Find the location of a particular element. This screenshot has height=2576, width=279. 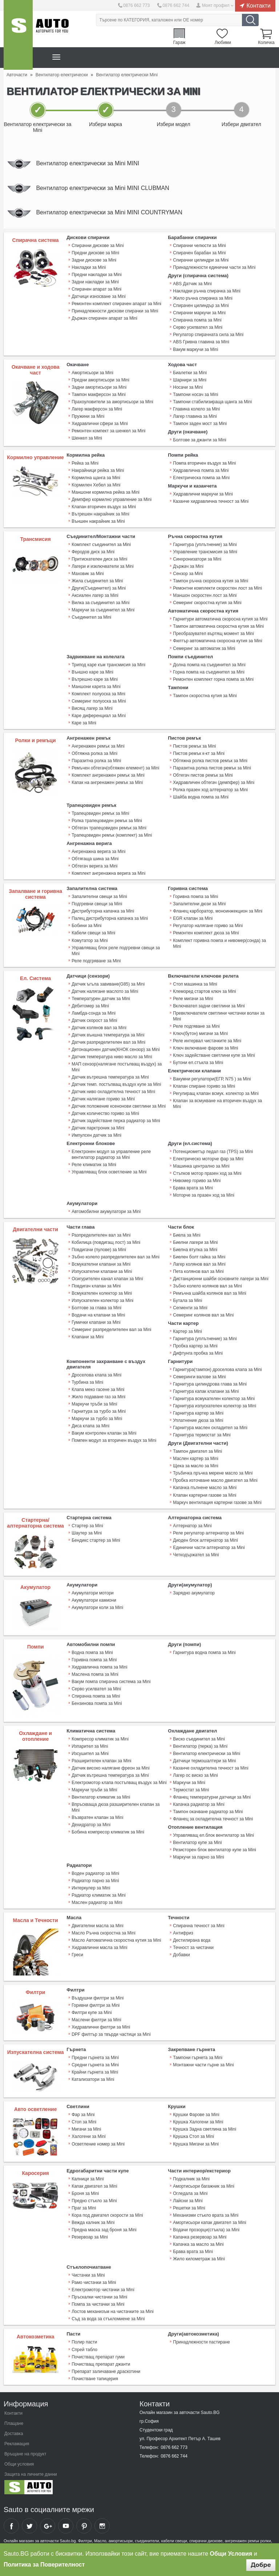

Единични части алтернатор за Mini is located at coordinates (208, 1546).